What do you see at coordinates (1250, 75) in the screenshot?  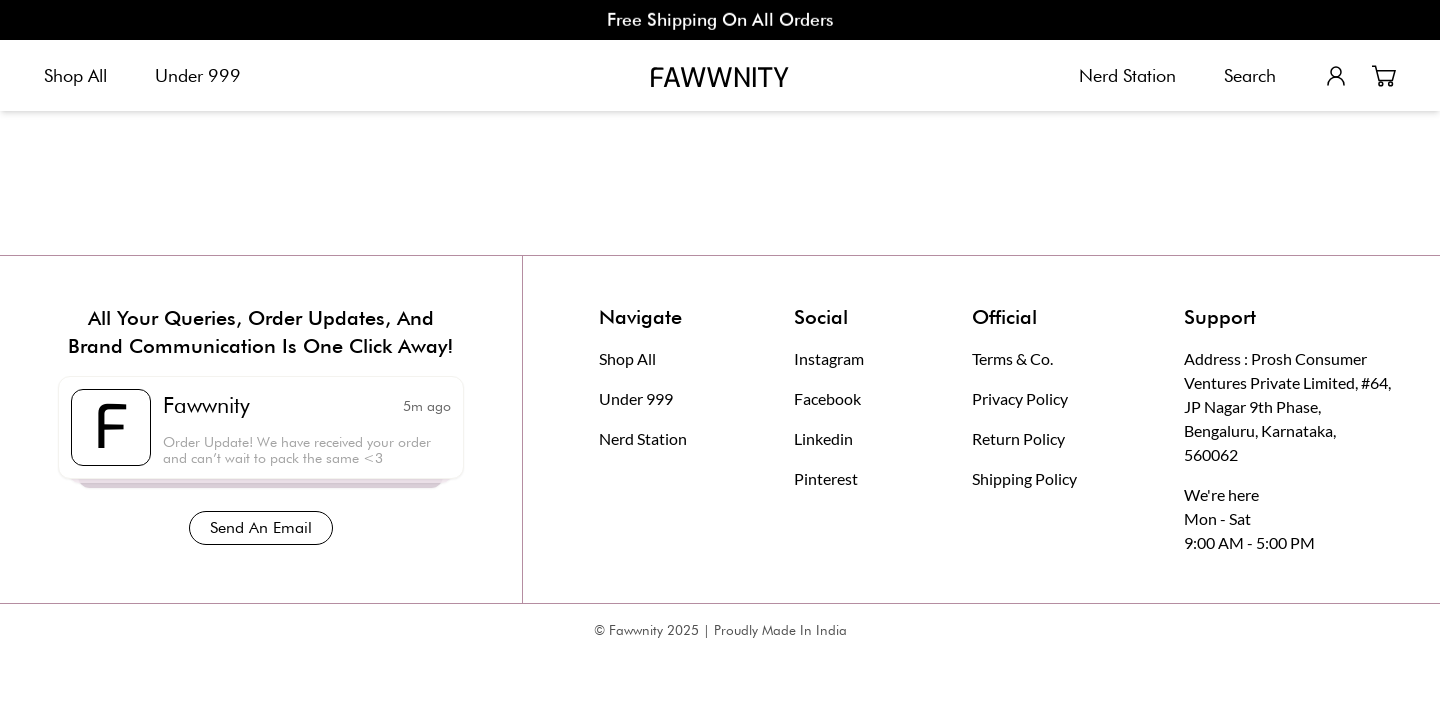 I see `Search` at bounding box center [1250, 75].